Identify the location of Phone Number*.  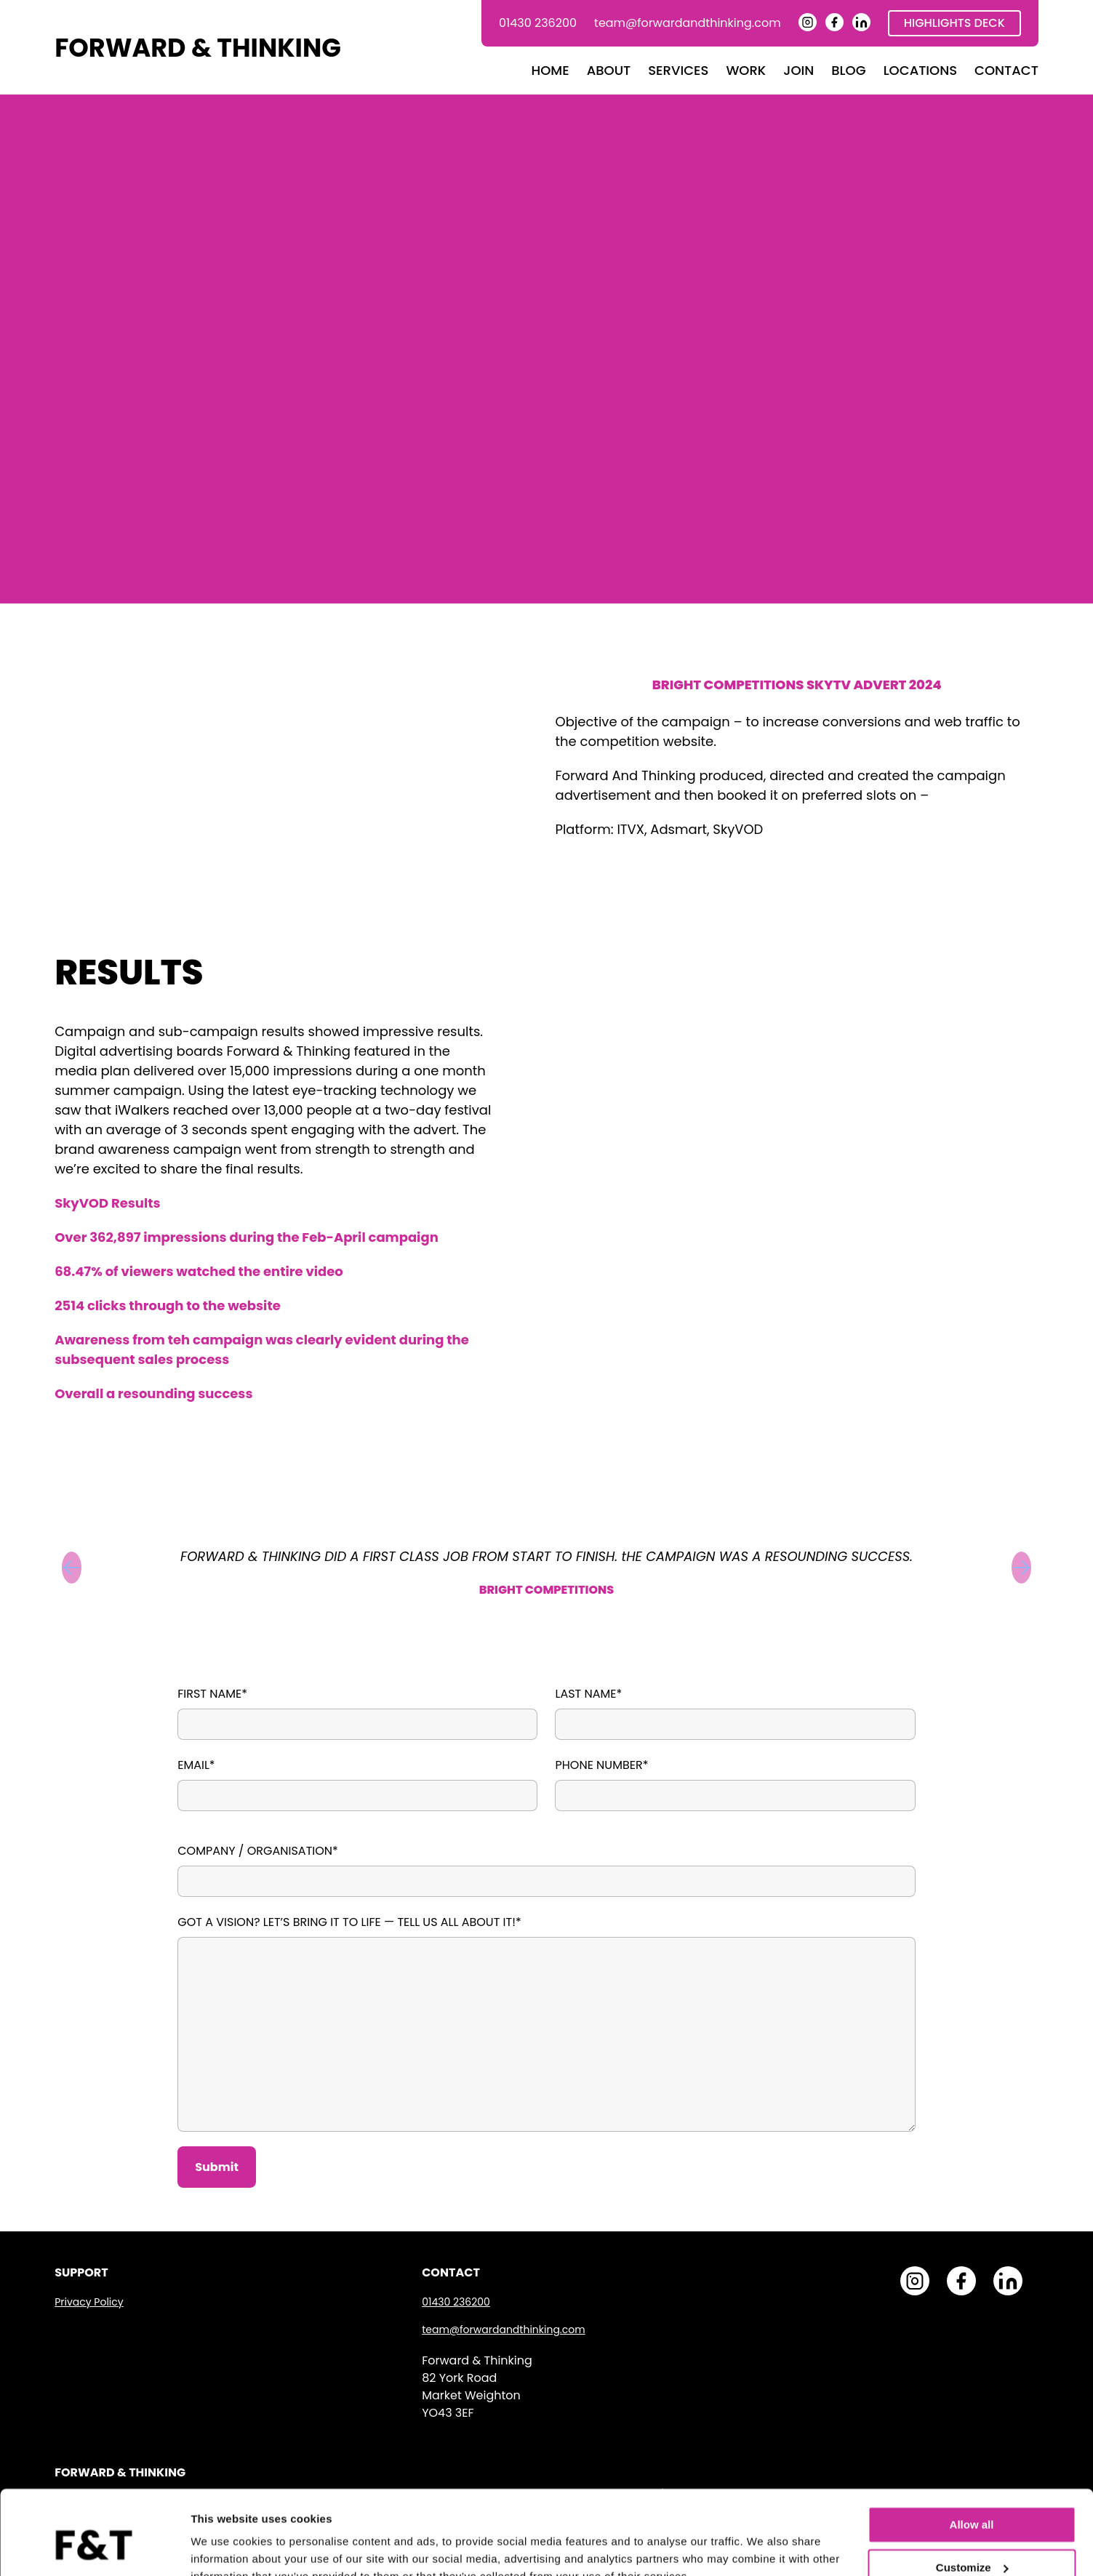
(601, 1765).